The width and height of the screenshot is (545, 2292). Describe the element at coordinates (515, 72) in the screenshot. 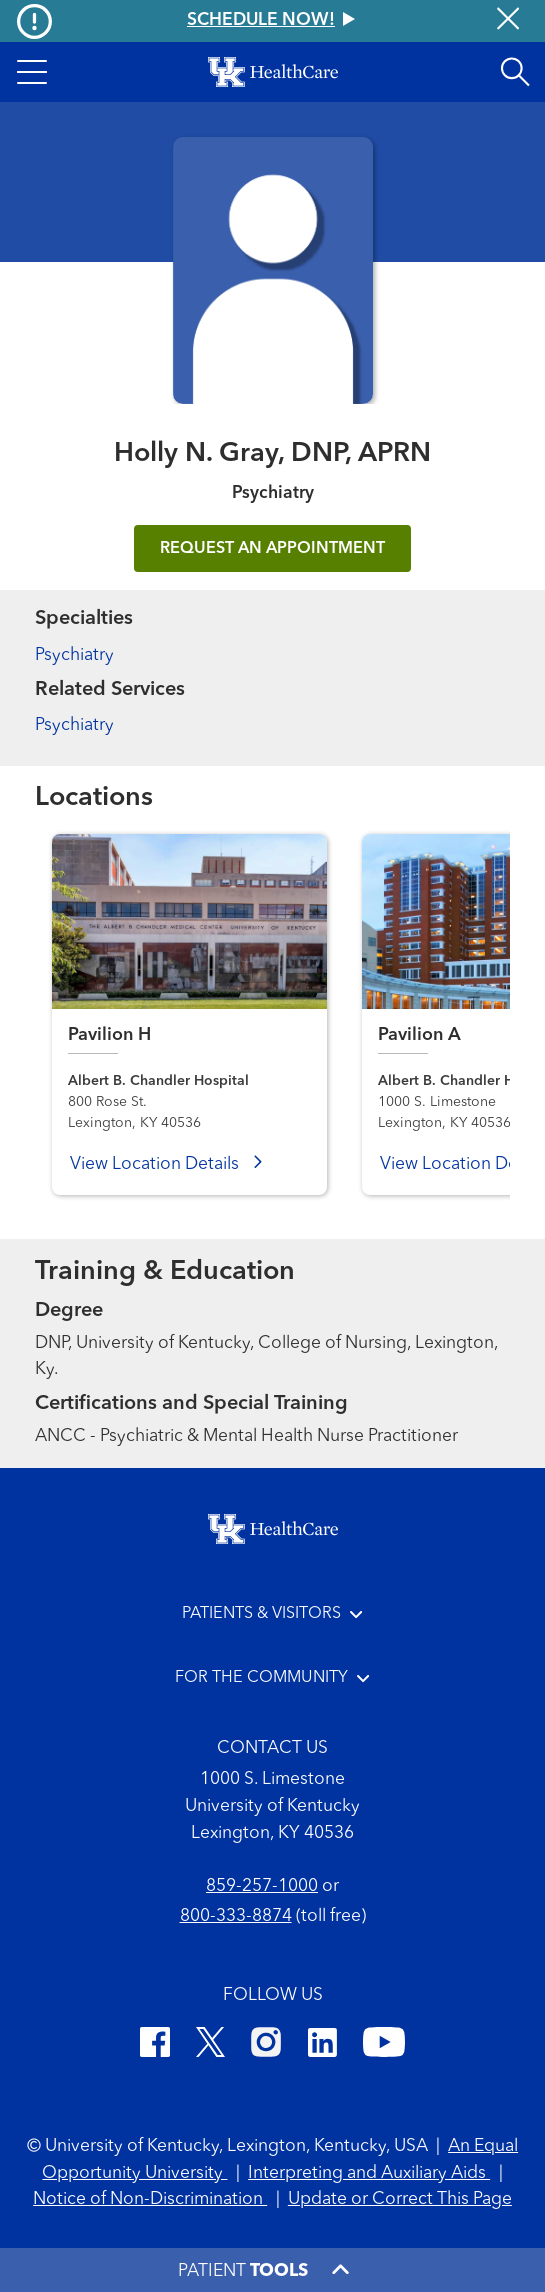

I see `[Open site search]` at that location.